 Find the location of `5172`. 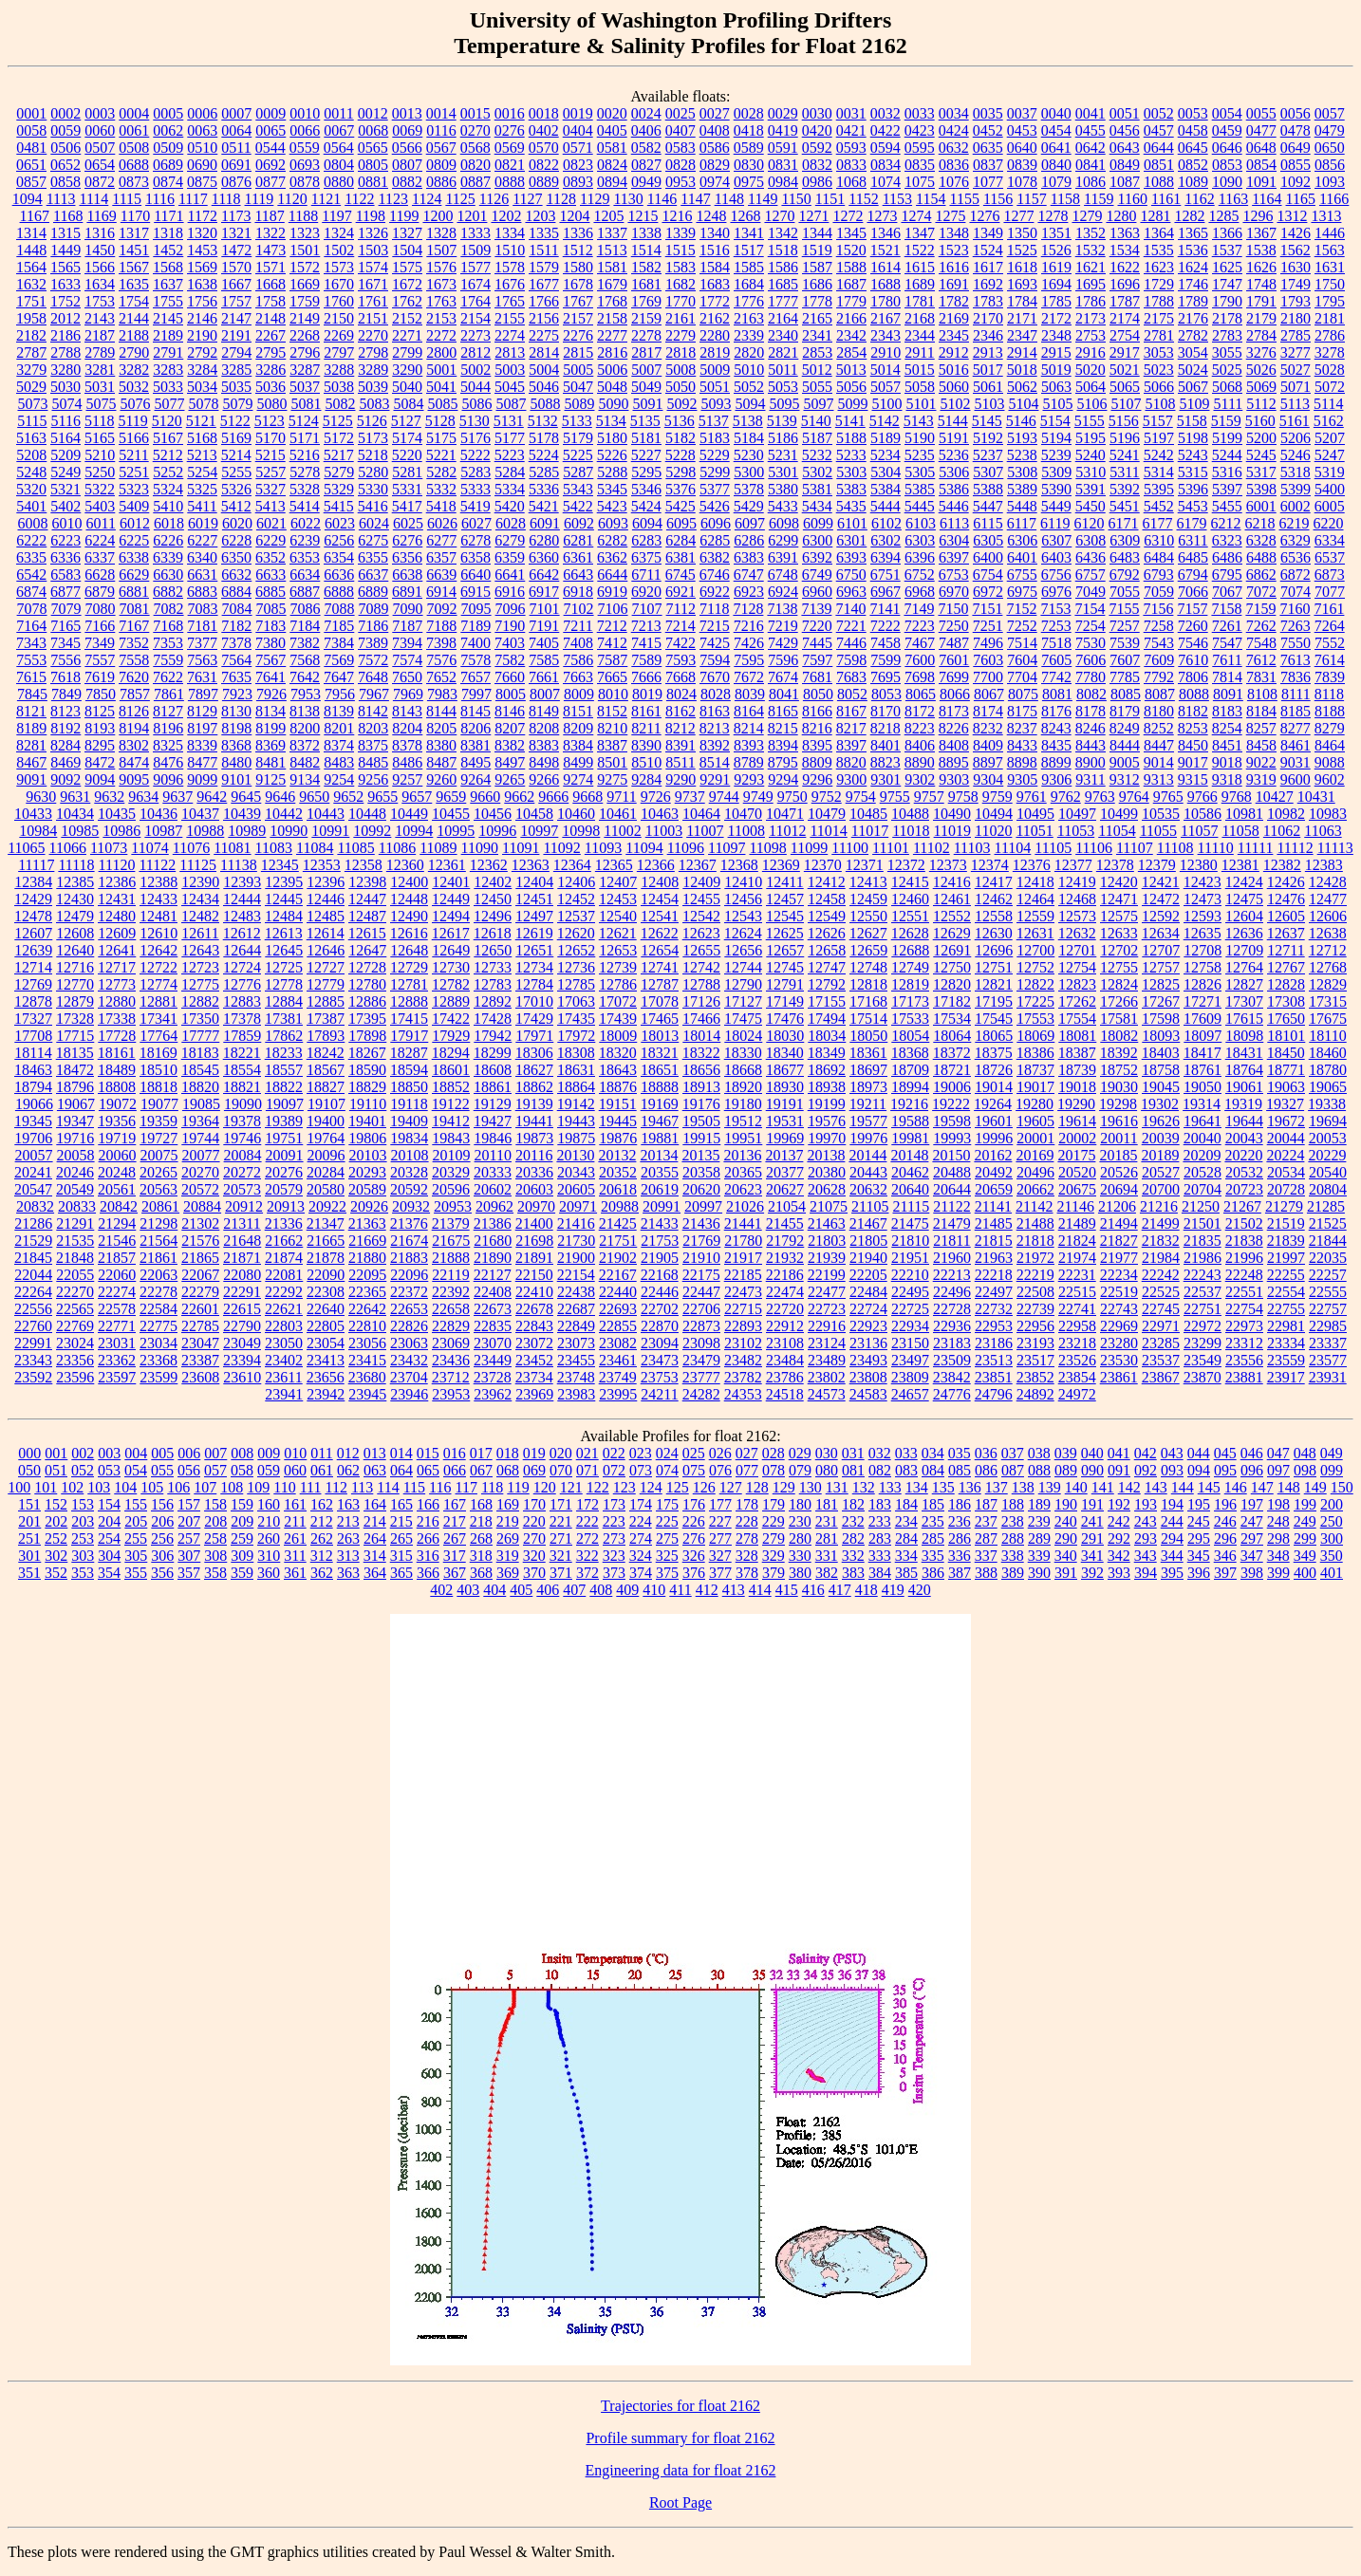

5172 is located at coordinates (339, 438).